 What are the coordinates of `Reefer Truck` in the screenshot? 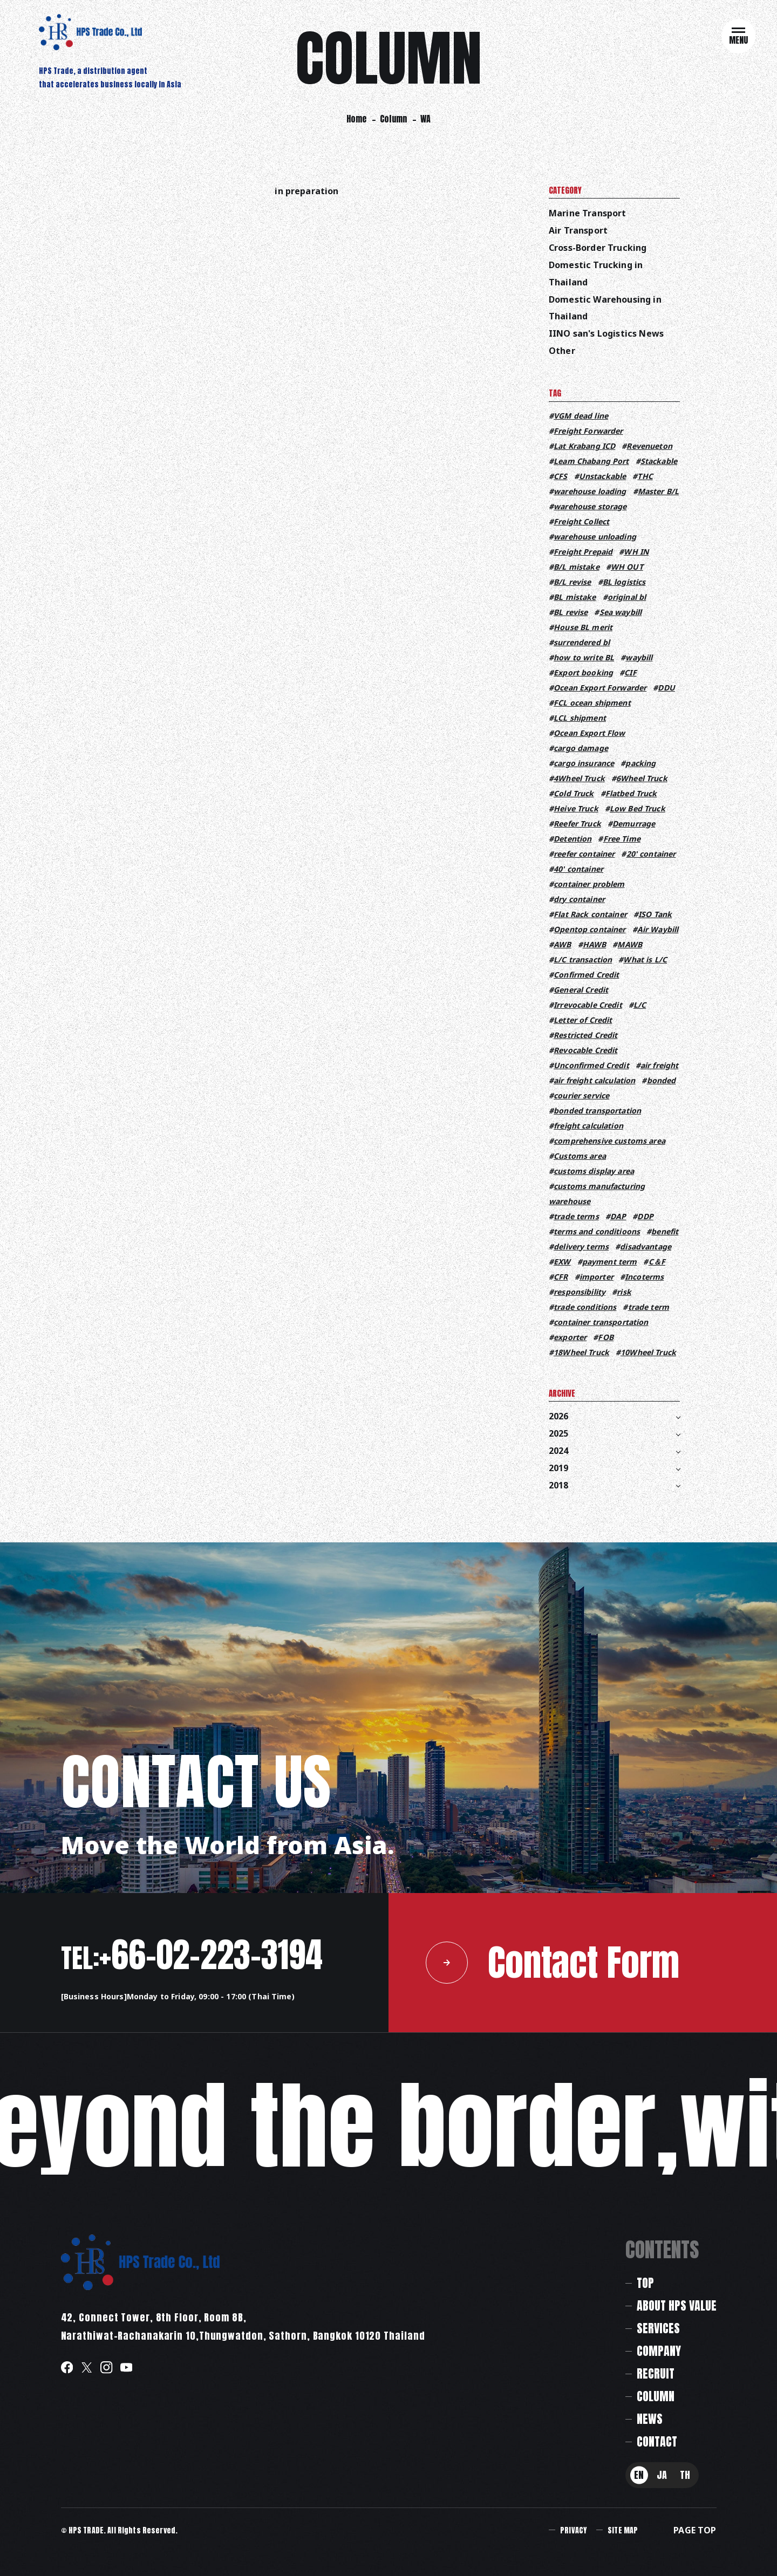 It's located at (577, 823).